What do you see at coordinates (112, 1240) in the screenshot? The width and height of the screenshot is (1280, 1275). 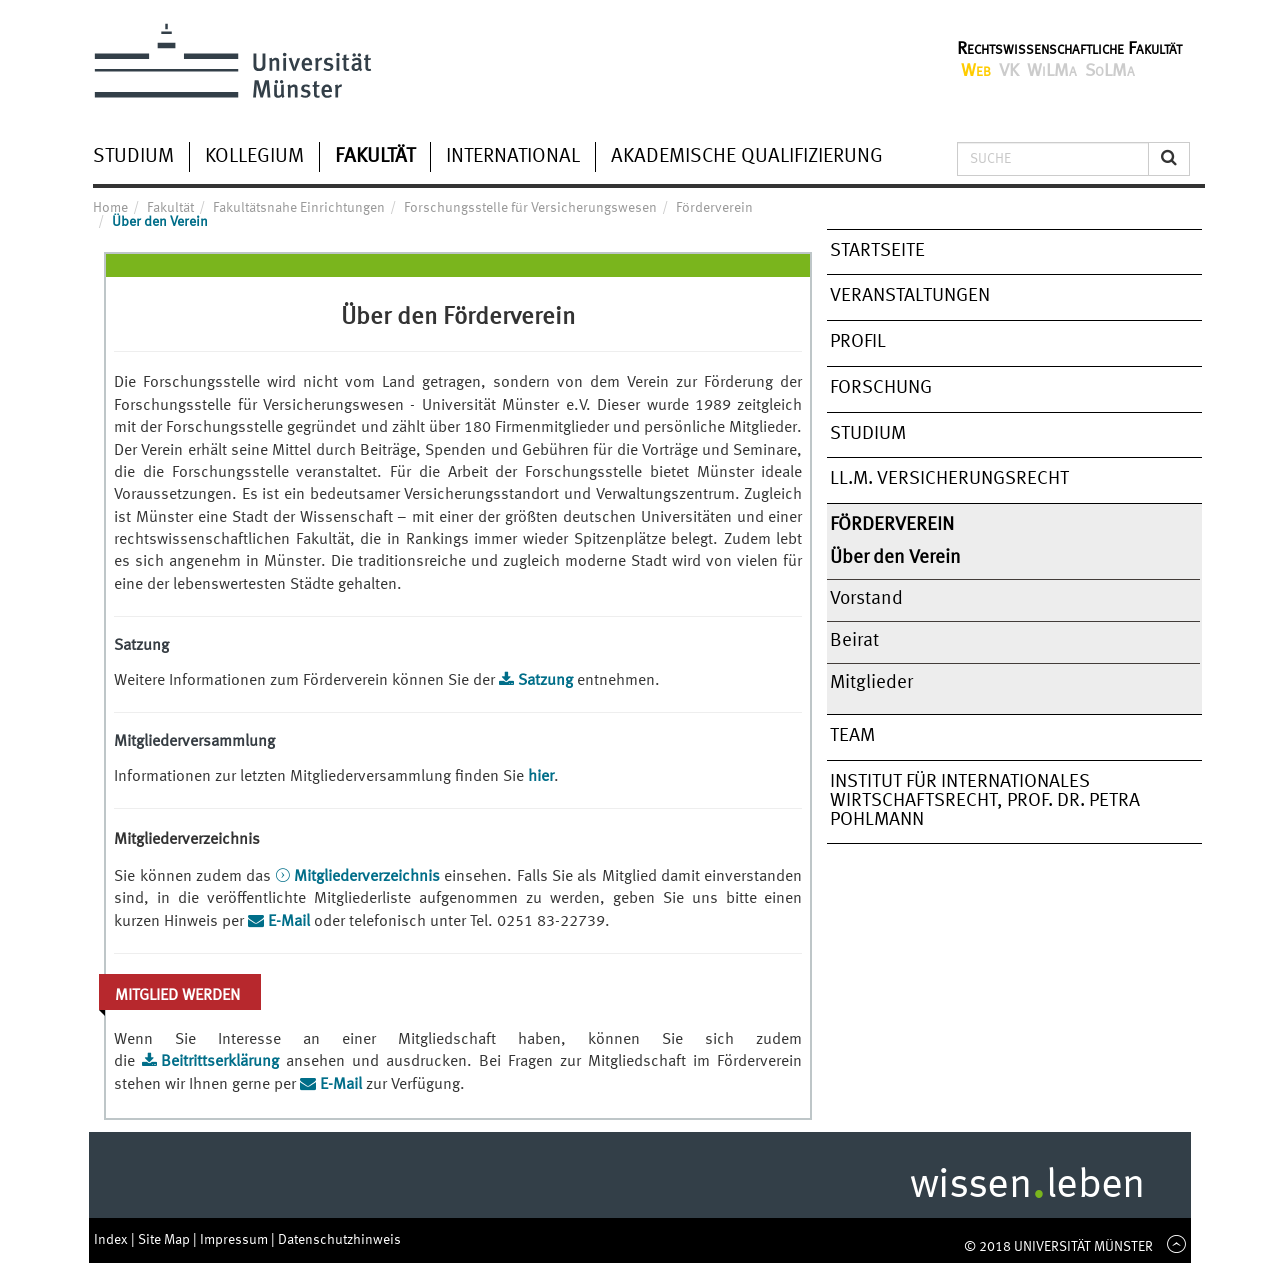 I see `Index` at bounding box center [112, 1240].